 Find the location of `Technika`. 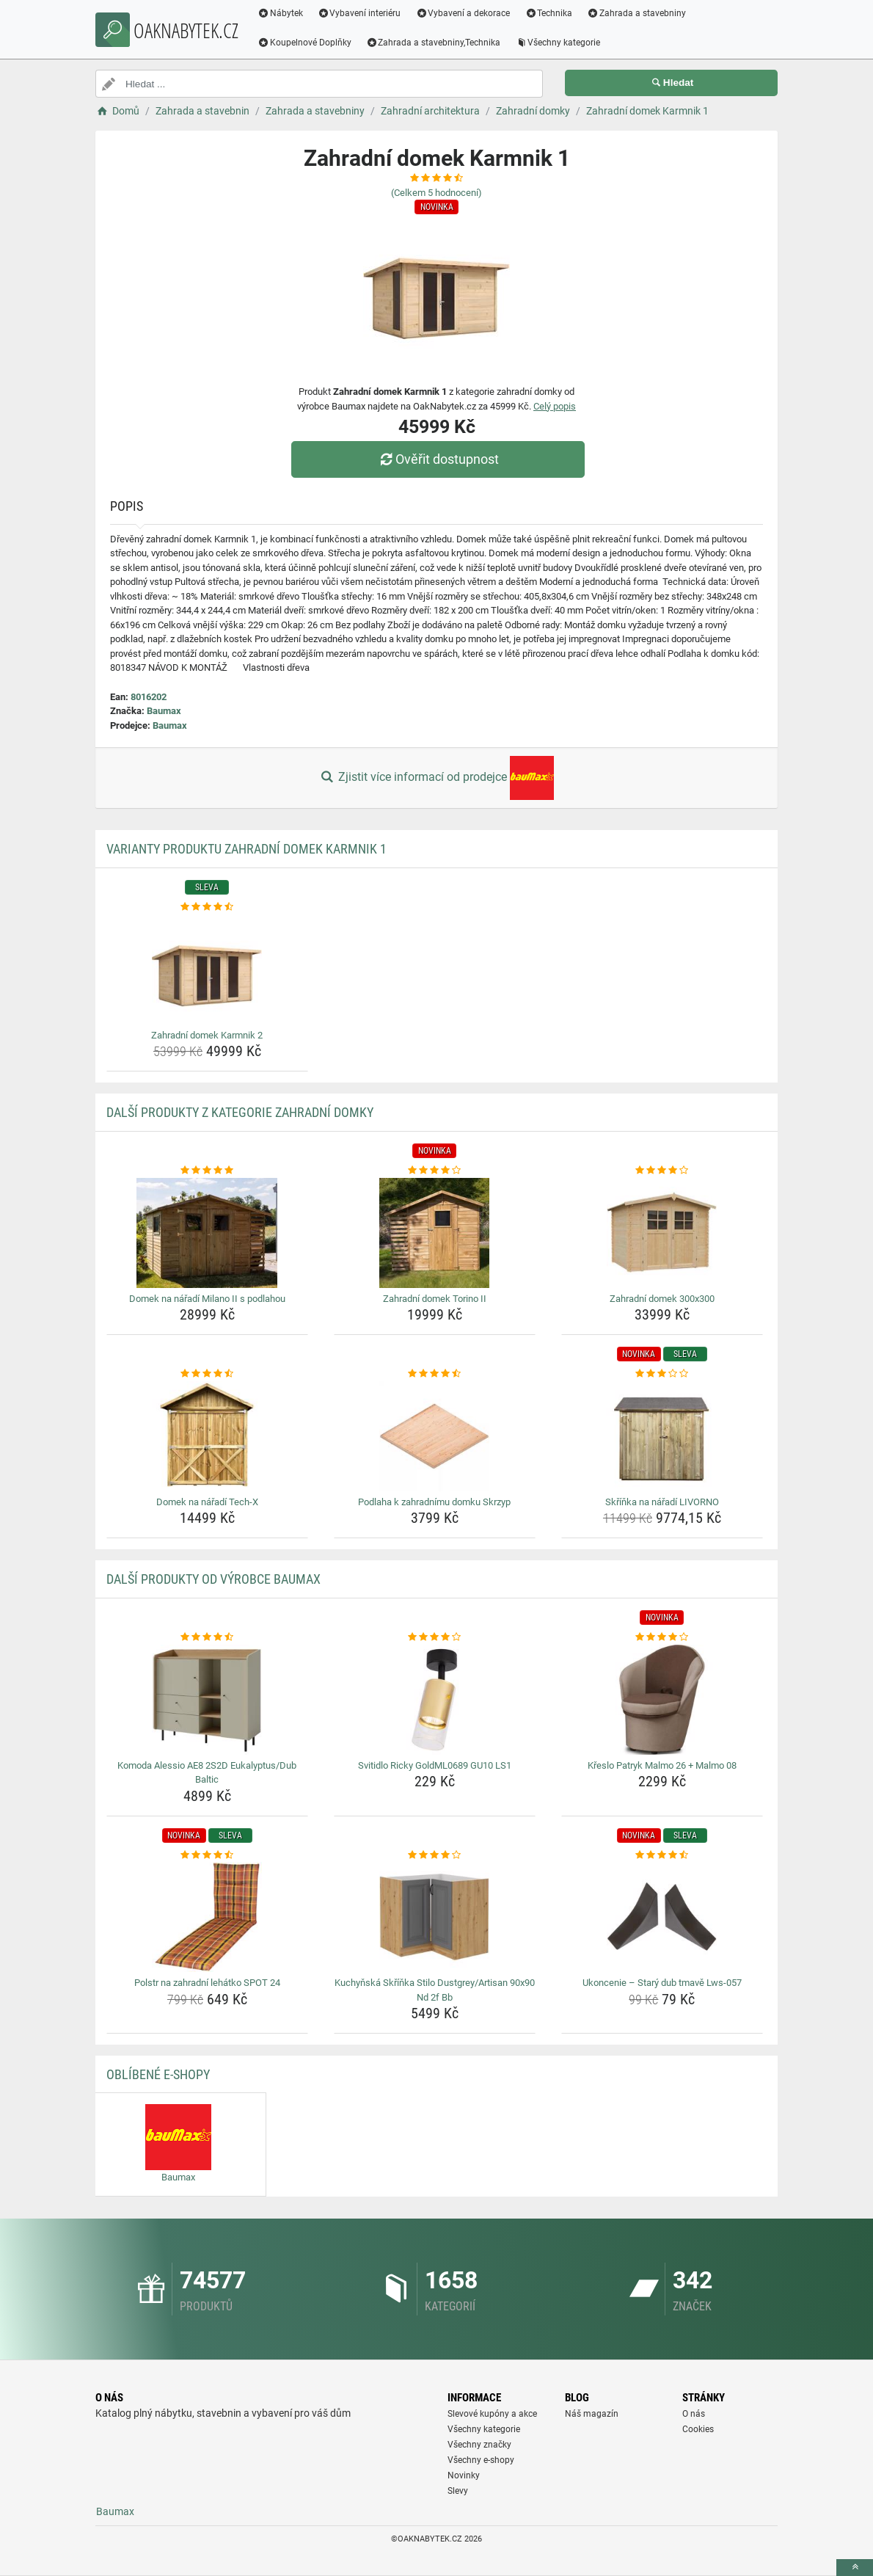

Technika is located at coordinates (552, 13).